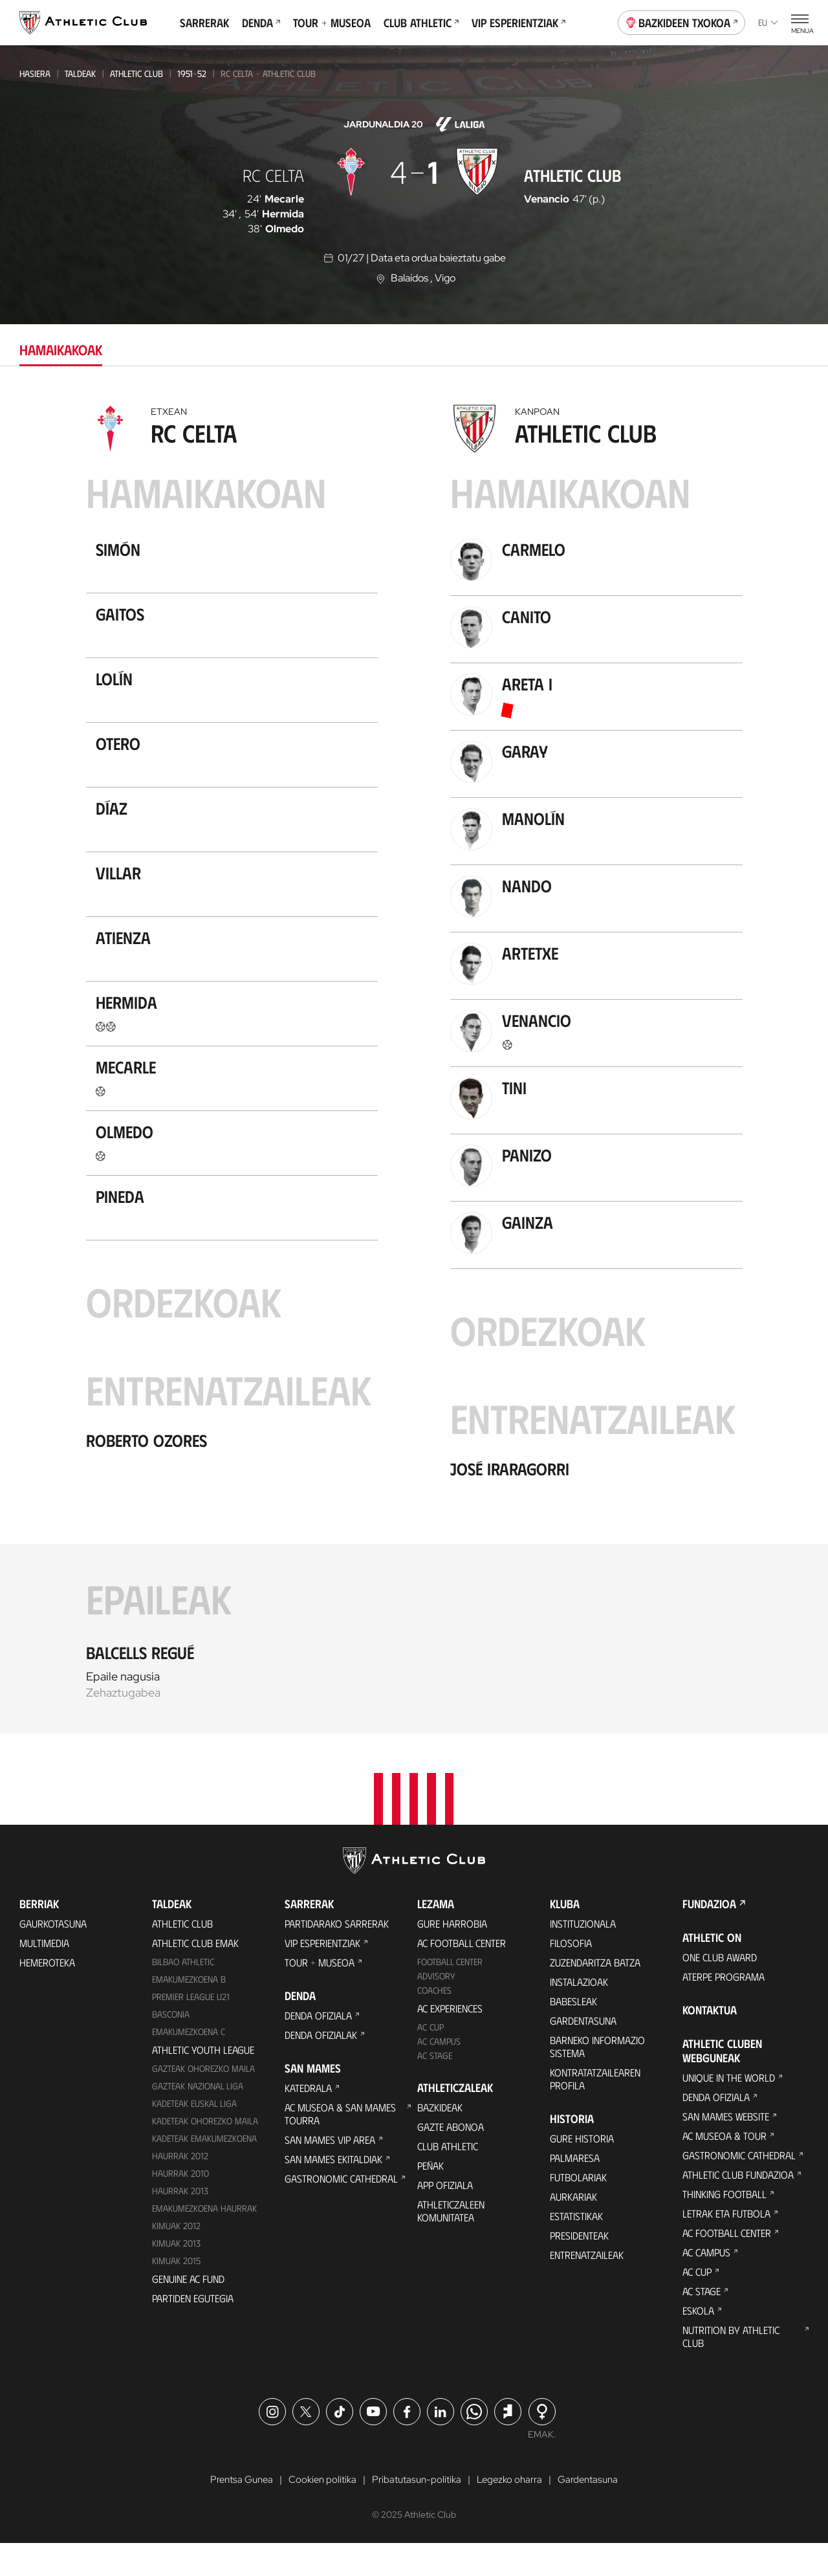 The image size is (828, 2576). I want to click on Denda ofizialak, so click(321, 2066).